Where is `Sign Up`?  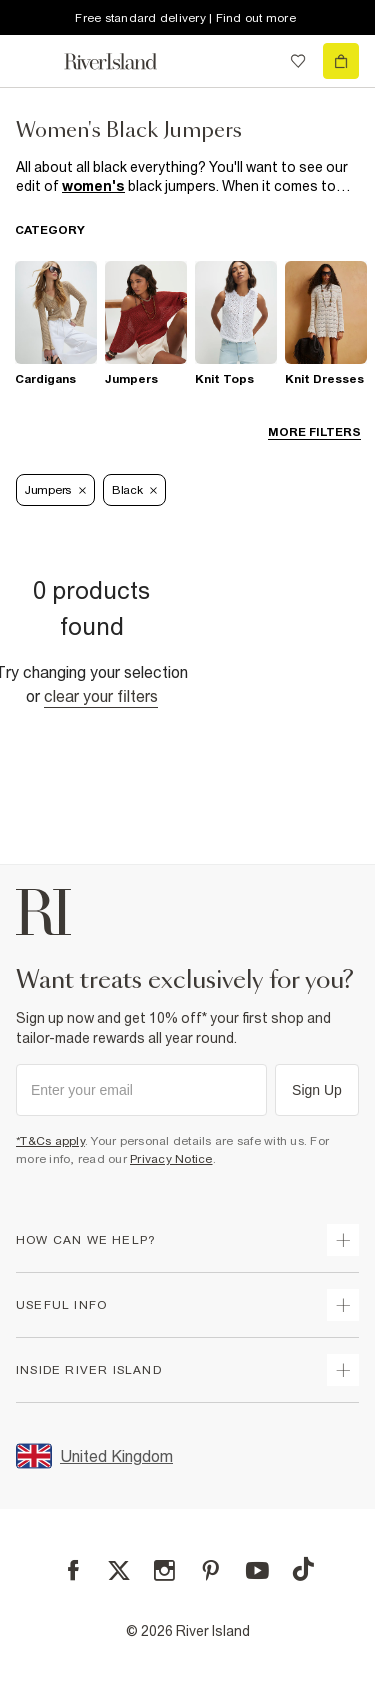
Sign Up is located at coordinates (317, 1090).